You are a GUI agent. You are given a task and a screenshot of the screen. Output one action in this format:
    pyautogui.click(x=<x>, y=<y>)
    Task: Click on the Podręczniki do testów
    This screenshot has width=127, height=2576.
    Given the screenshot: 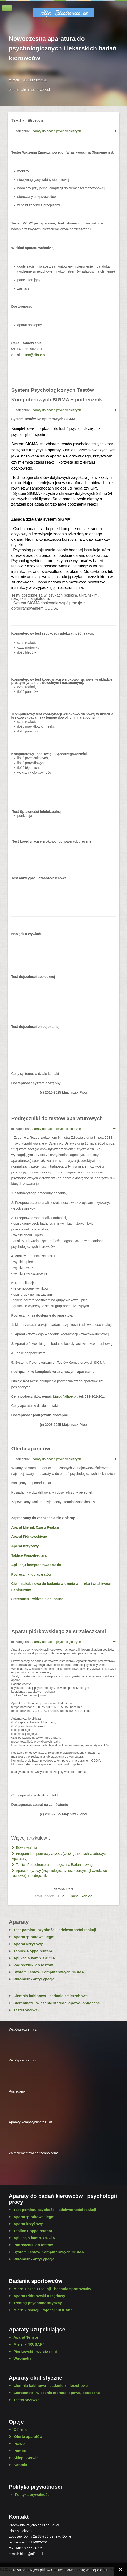 What is the action you would take?
    pyautogui.click(x=33, y=1965)
    